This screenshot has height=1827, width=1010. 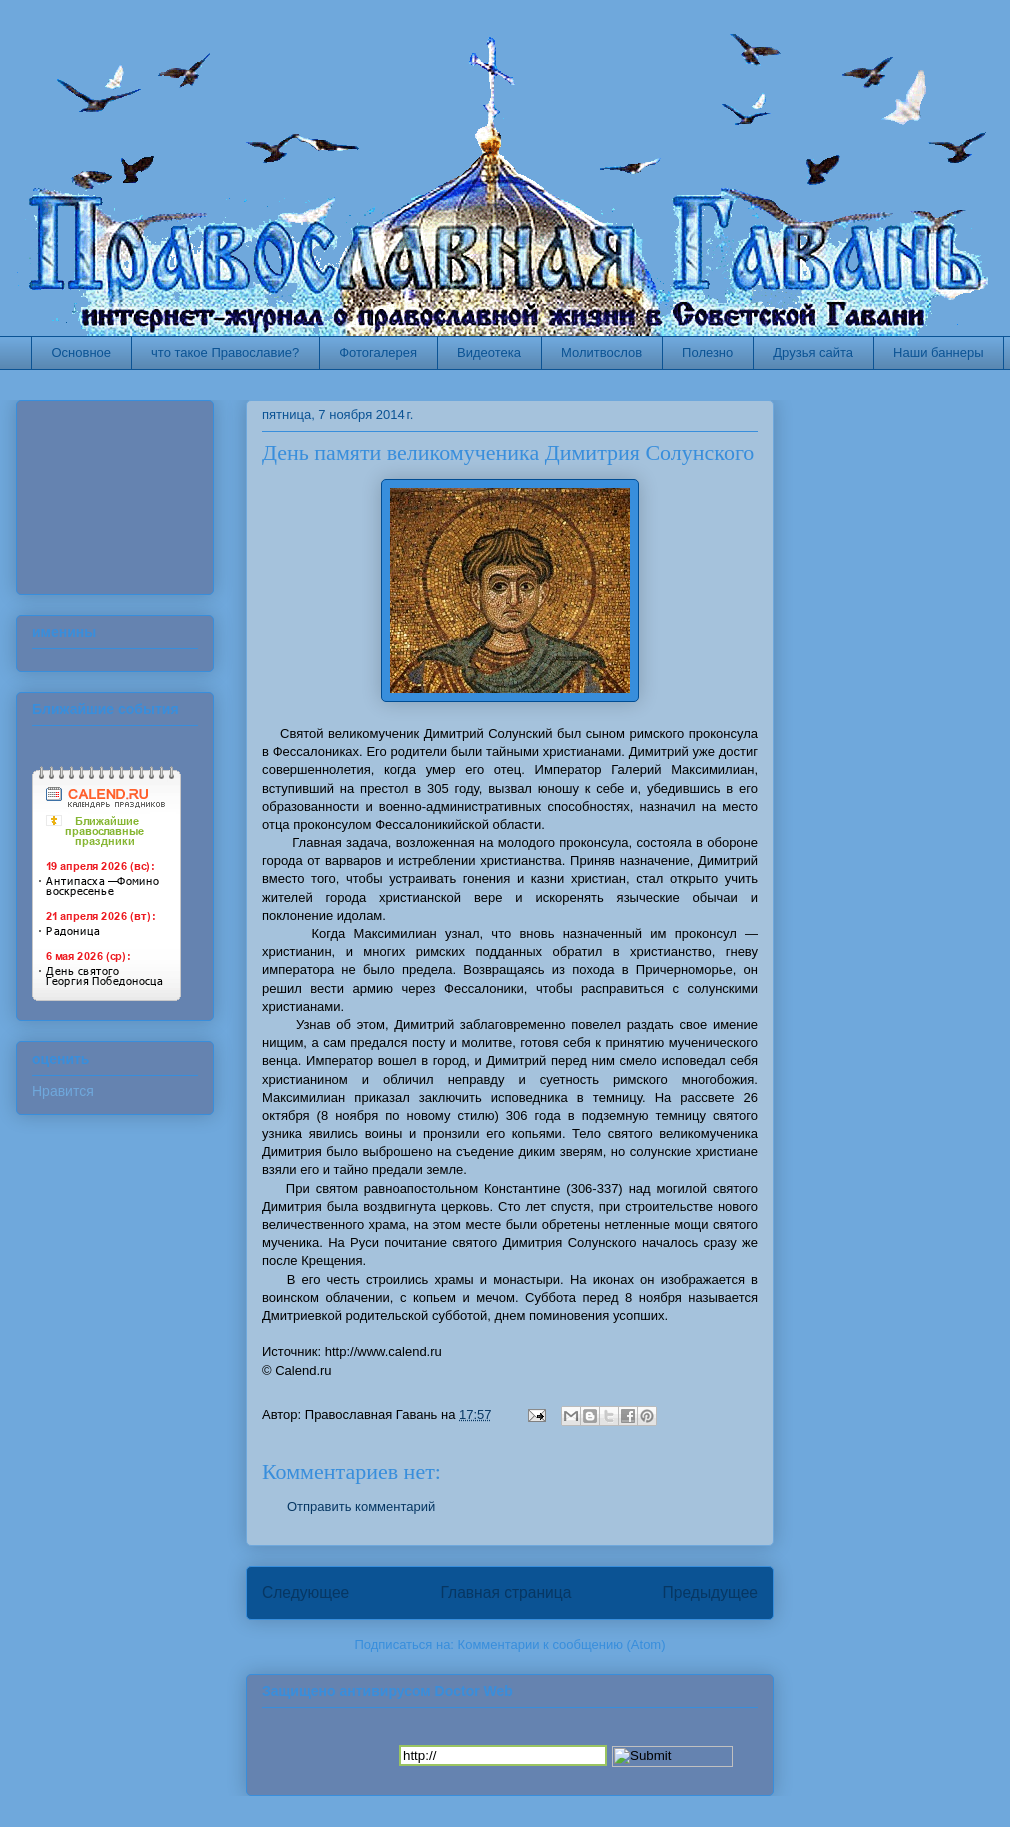 I want to click on Друзья сайта, so click(x=813, y=352).